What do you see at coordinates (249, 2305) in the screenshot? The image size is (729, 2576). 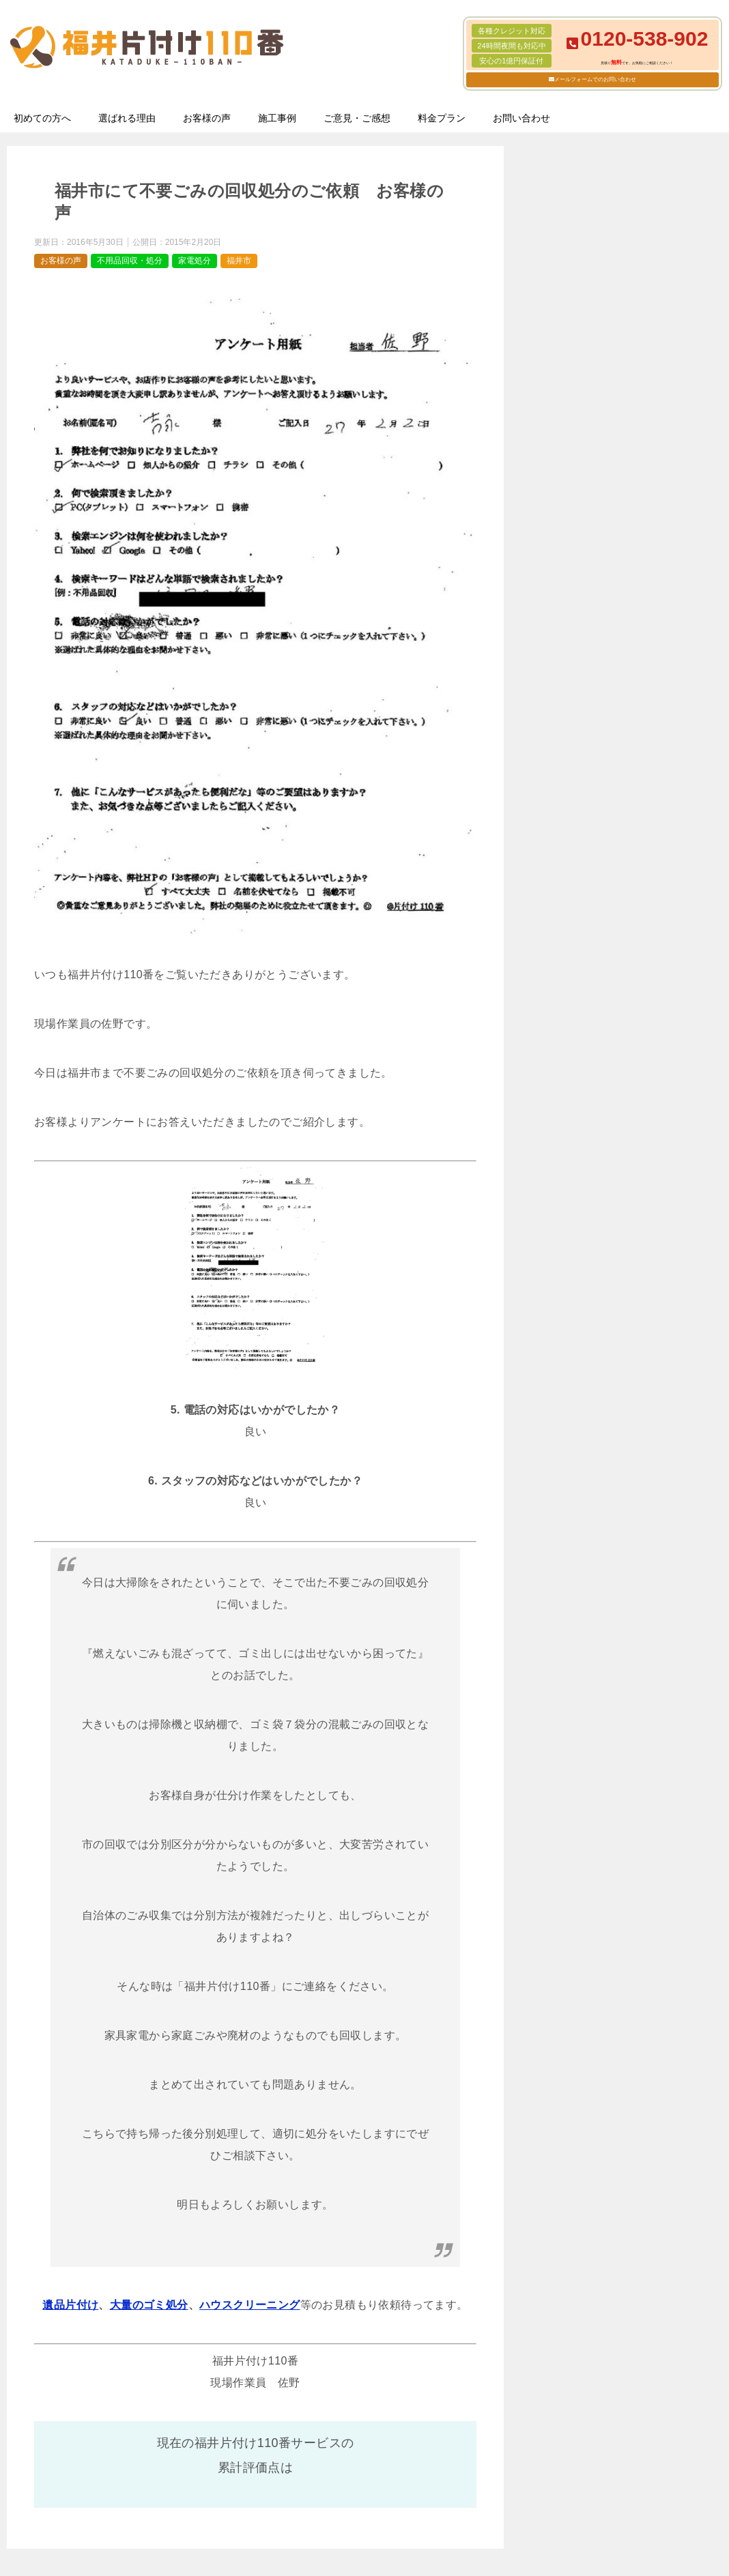 I see `ハウスクリーニング` at bounding box center [249, 2305].